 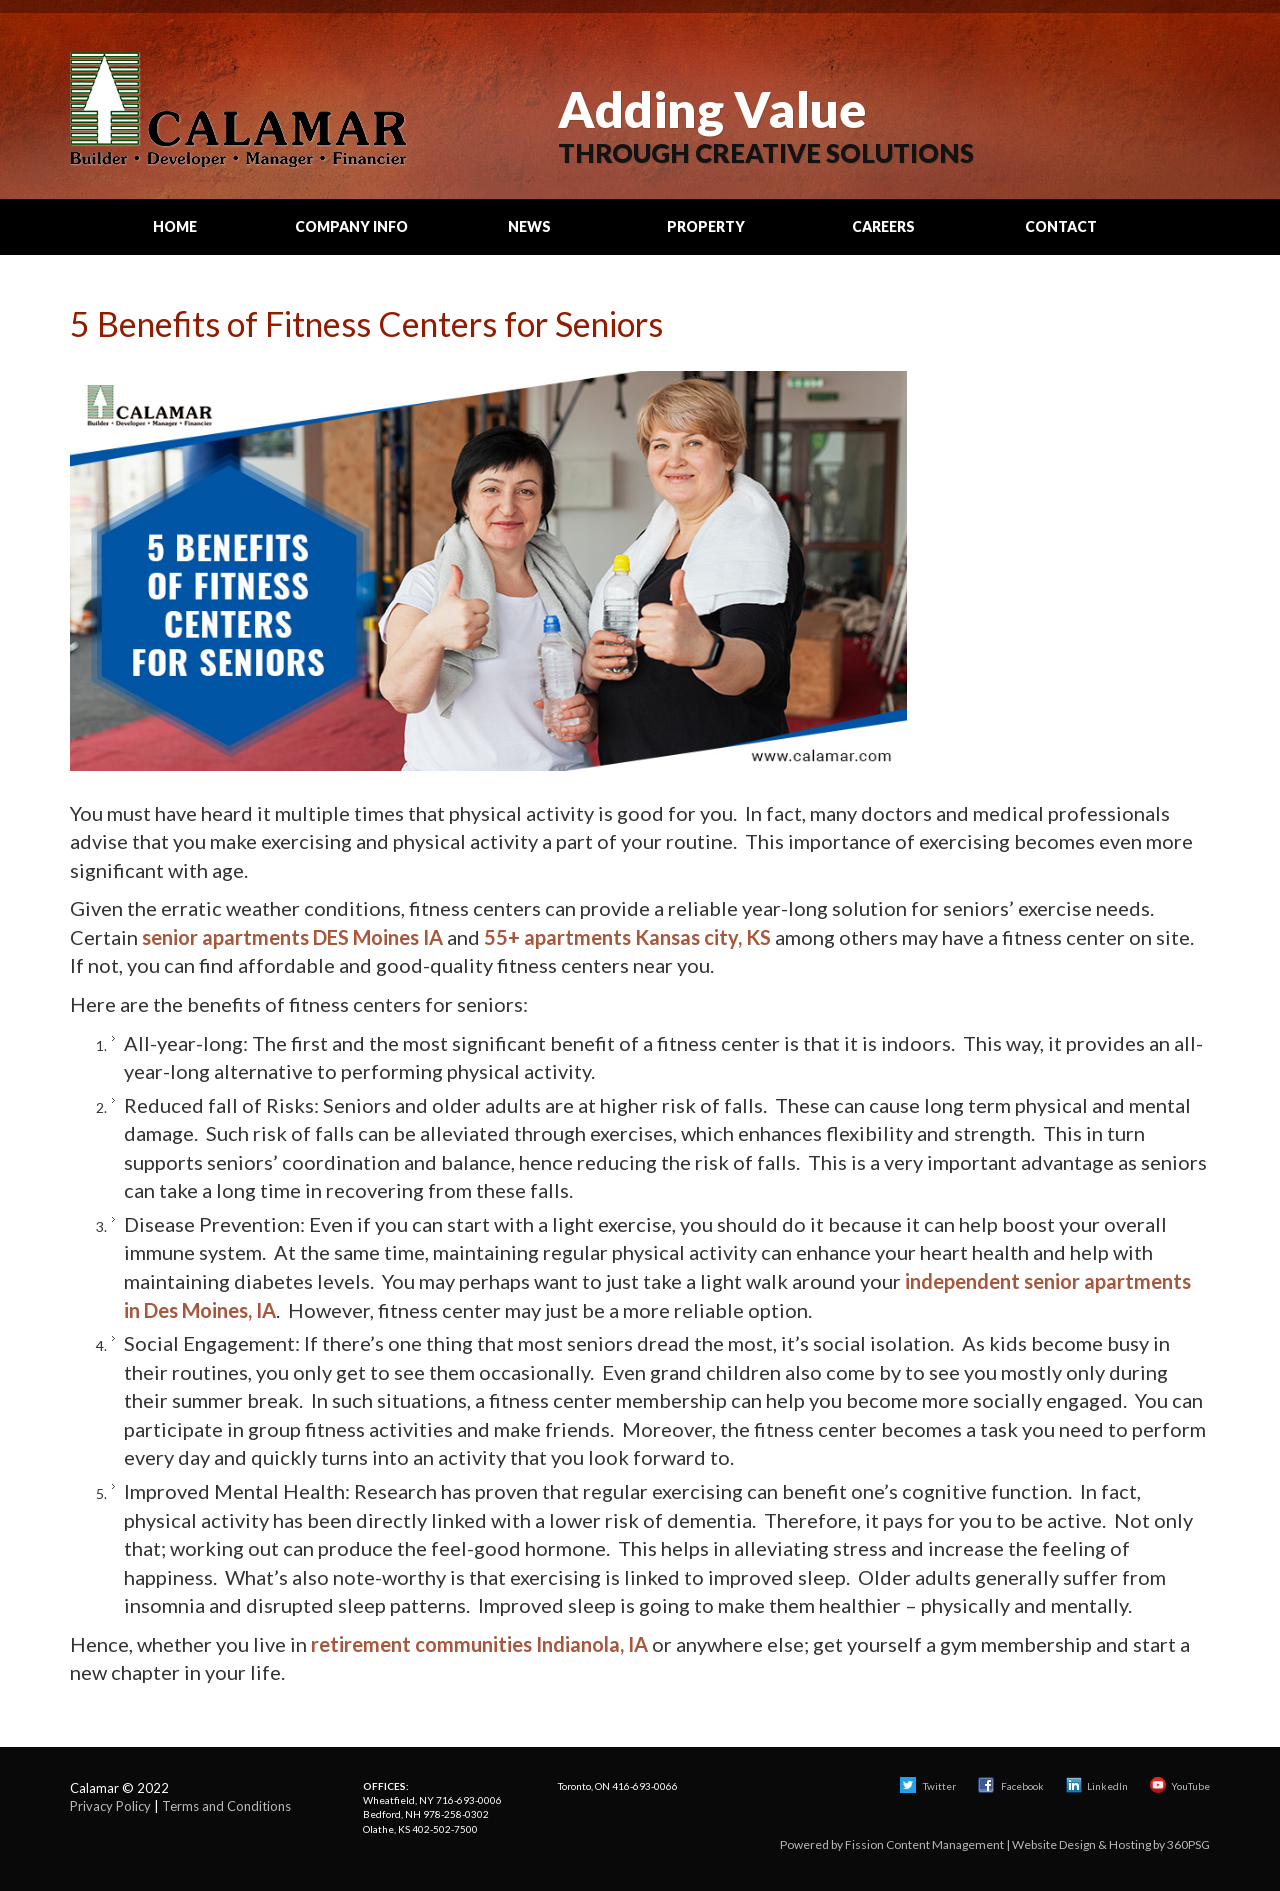 I want to click on Twitter, so click(x=928, y=1786).